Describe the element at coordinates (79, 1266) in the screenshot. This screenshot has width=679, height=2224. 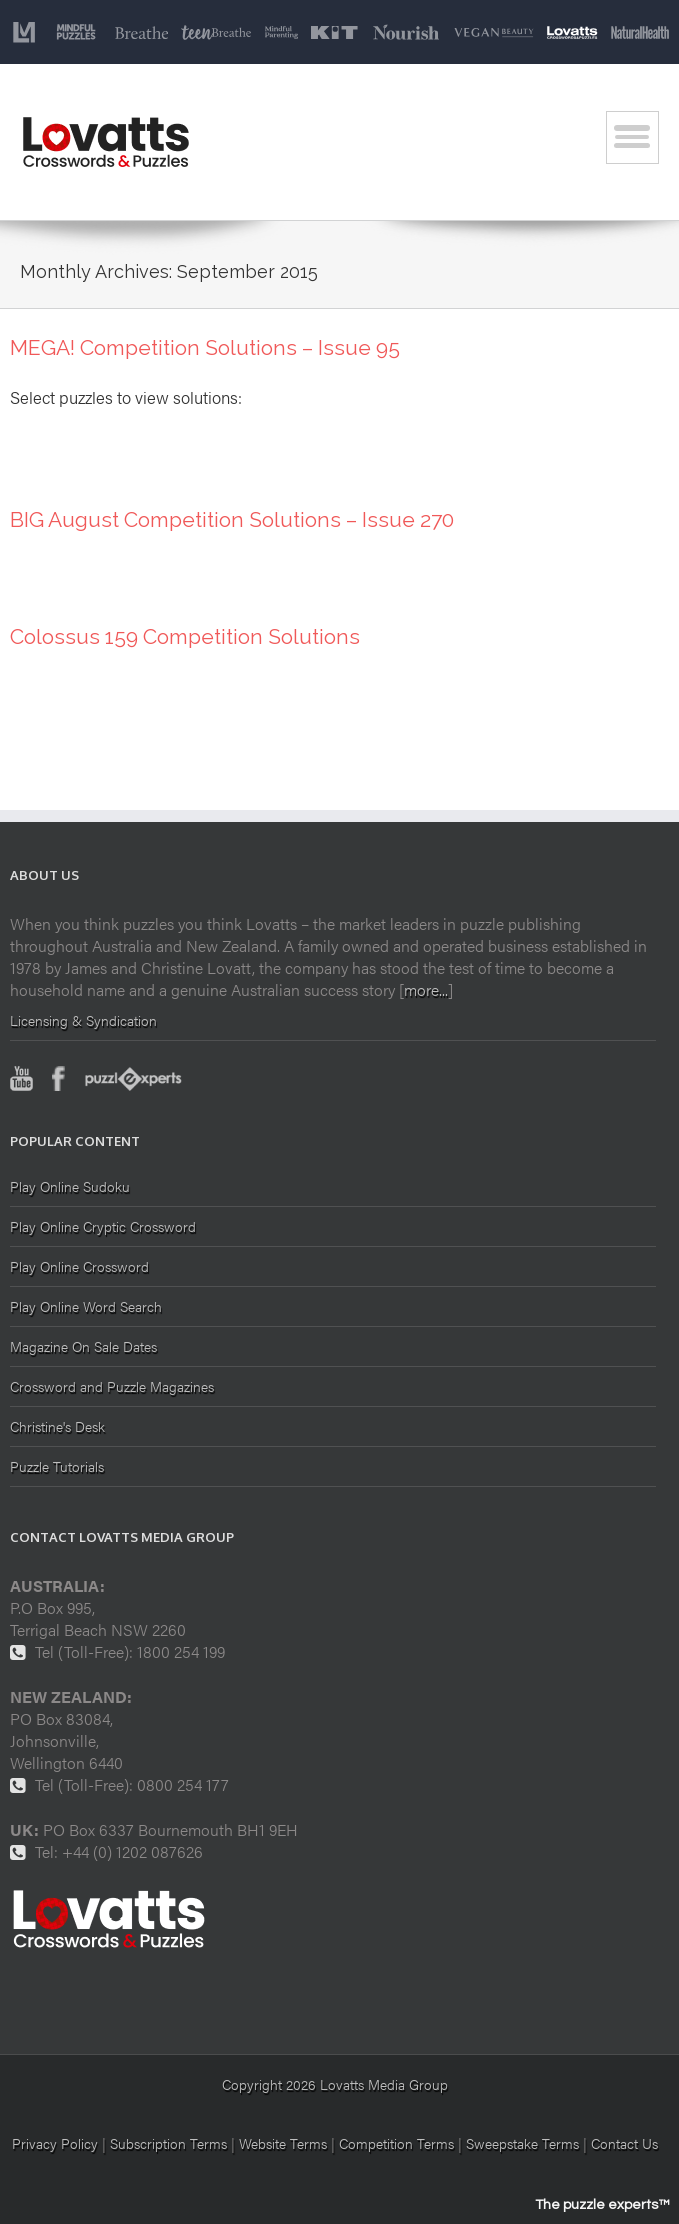
I see `Play Online Crossword` at that location.